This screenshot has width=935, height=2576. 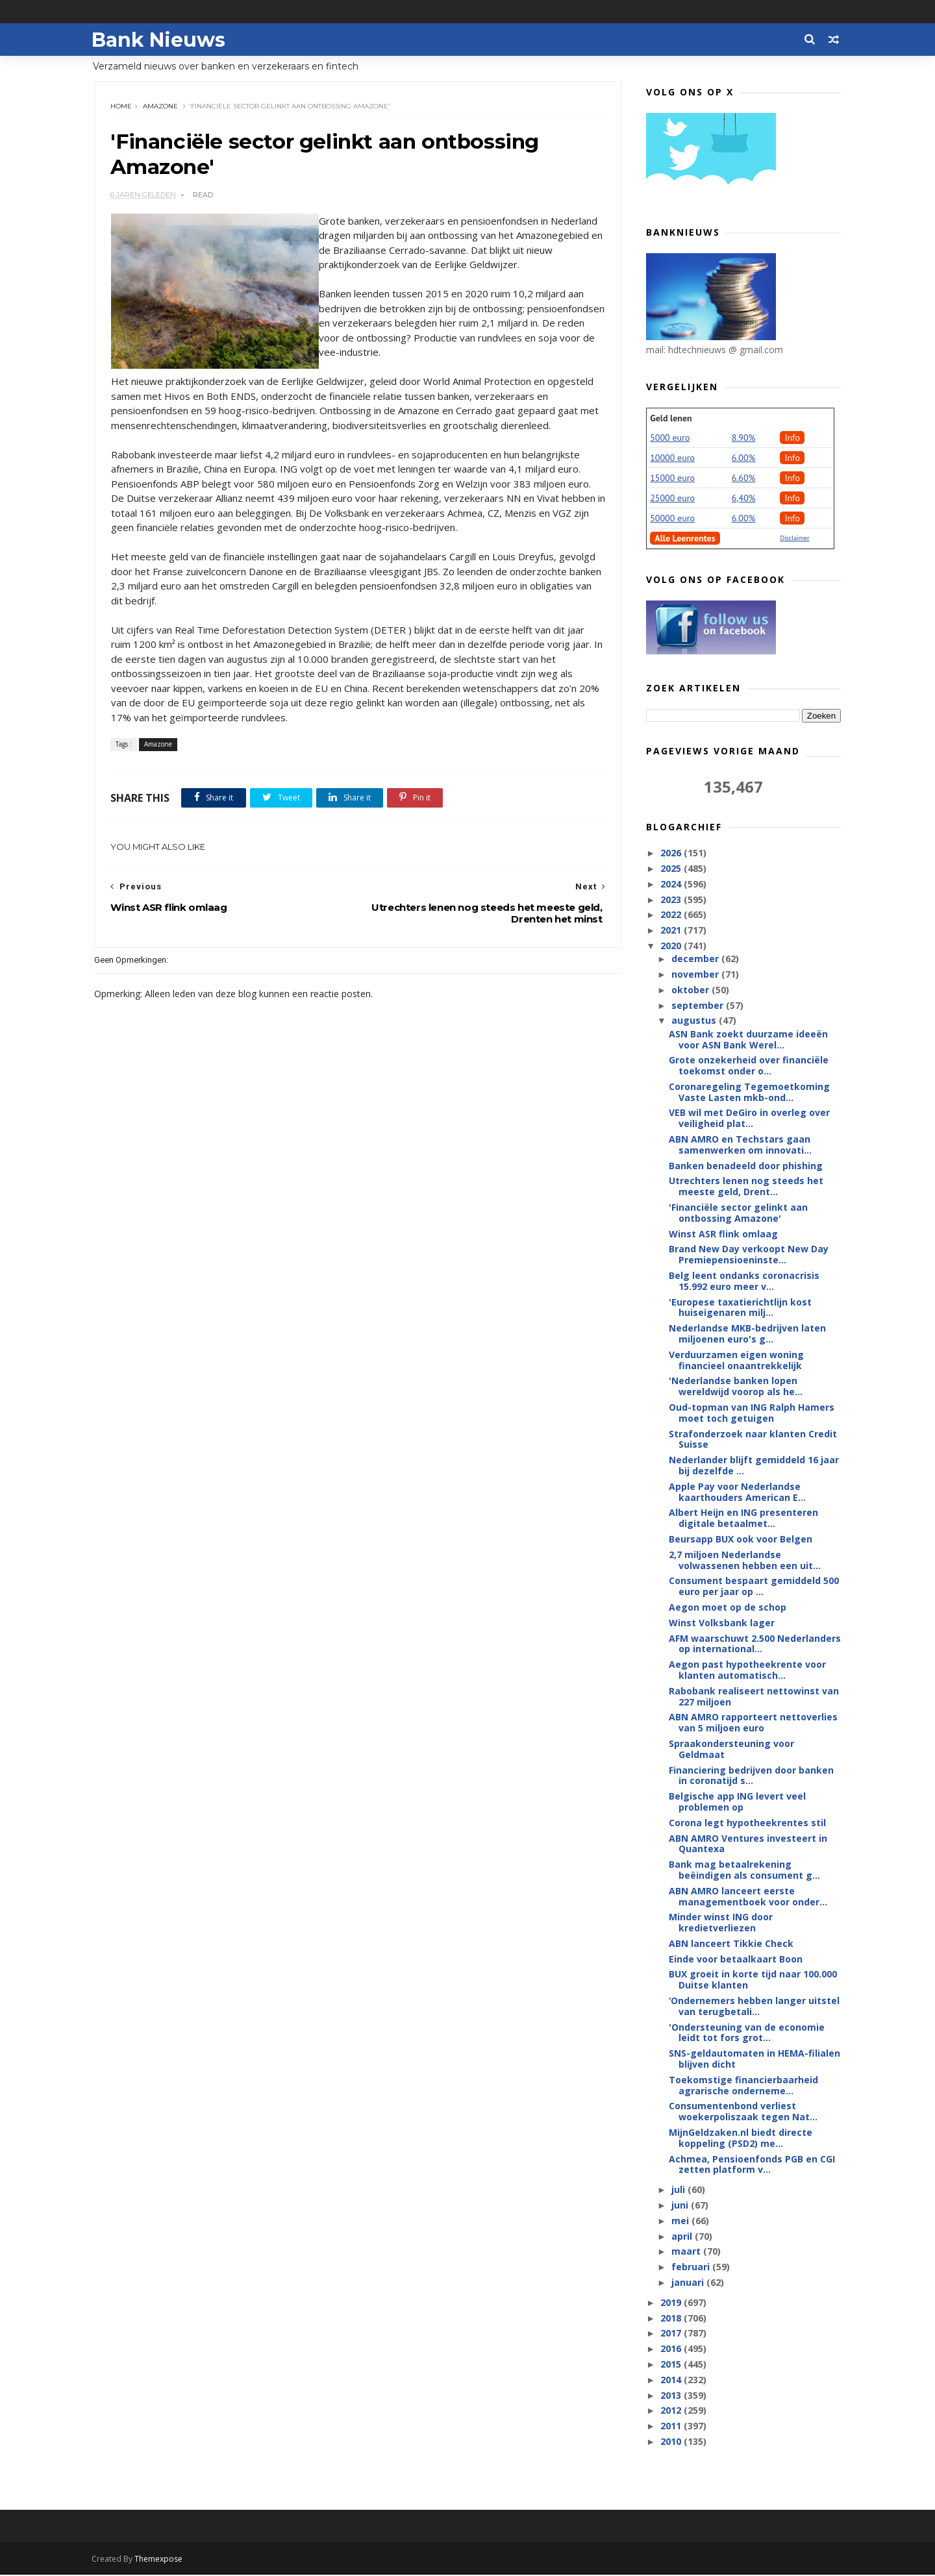 I want to click on 2023, so click(x=672, y=900).